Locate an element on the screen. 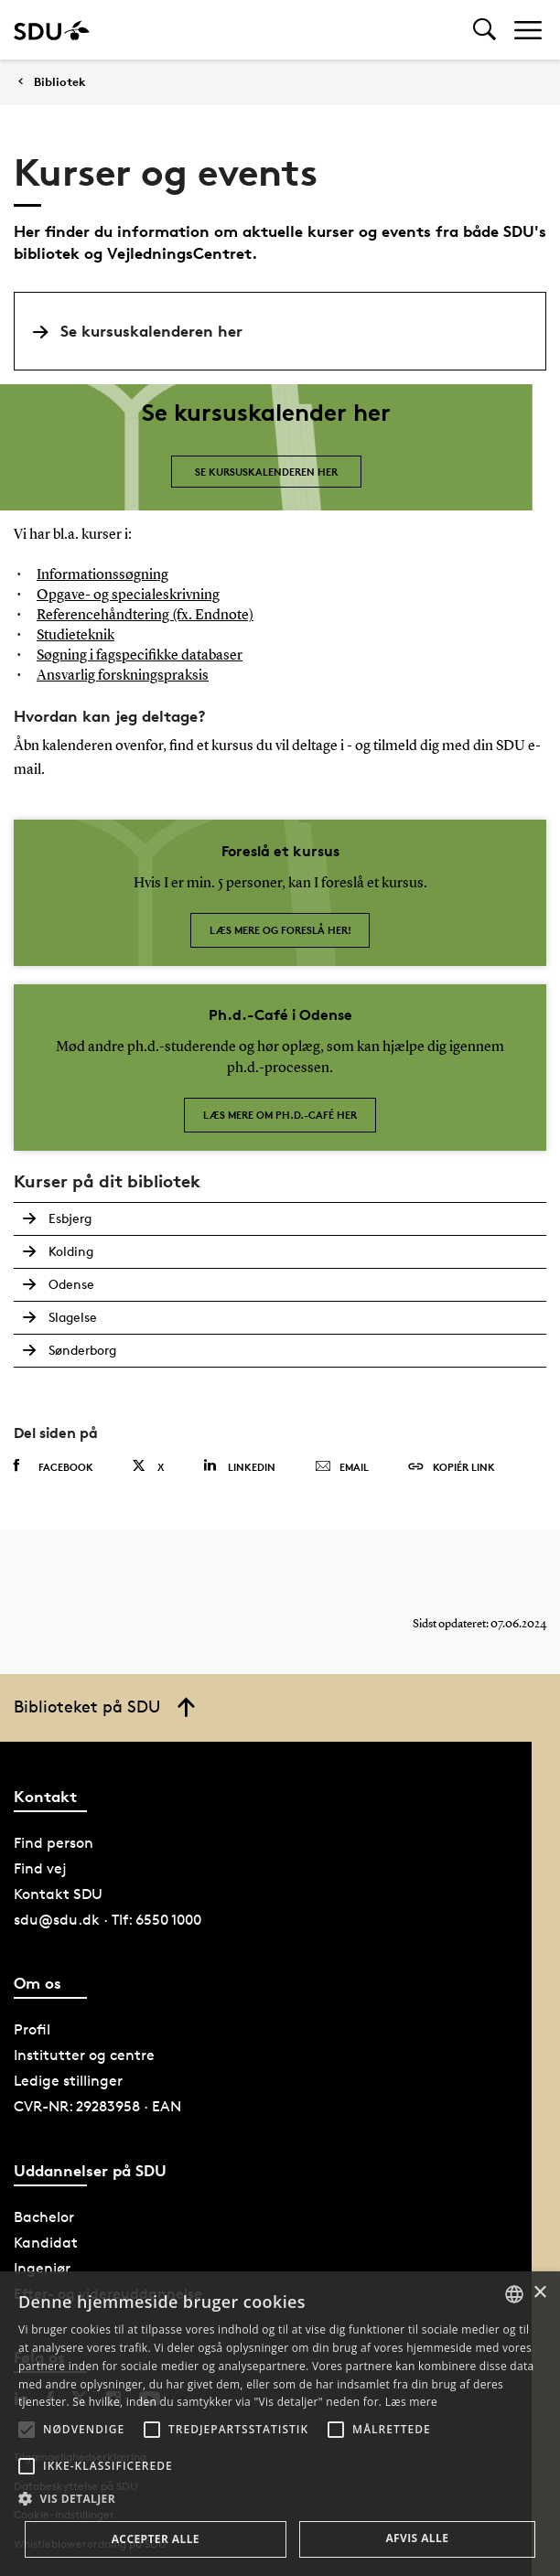 The image size is (560, 2576). CVR-NR: 29283958 · EAN is located at coordinates (97, 2106).